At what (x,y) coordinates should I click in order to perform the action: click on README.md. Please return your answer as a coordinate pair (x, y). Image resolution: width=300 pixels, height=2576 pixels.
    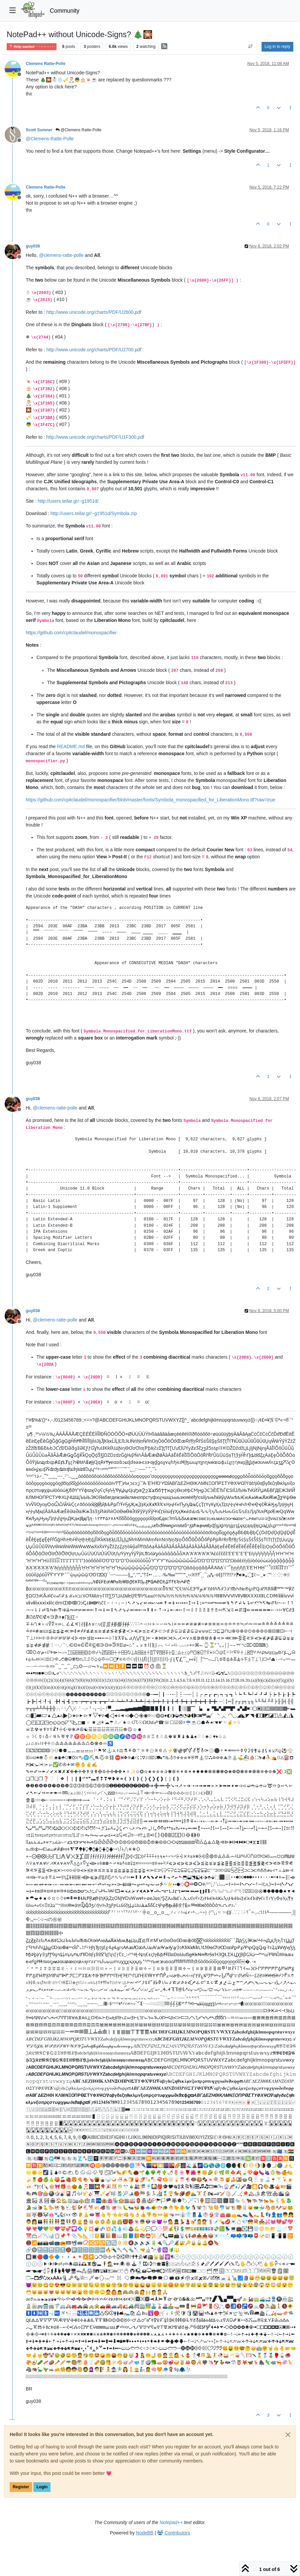
    Looking at the image, I should click on (71, 746).